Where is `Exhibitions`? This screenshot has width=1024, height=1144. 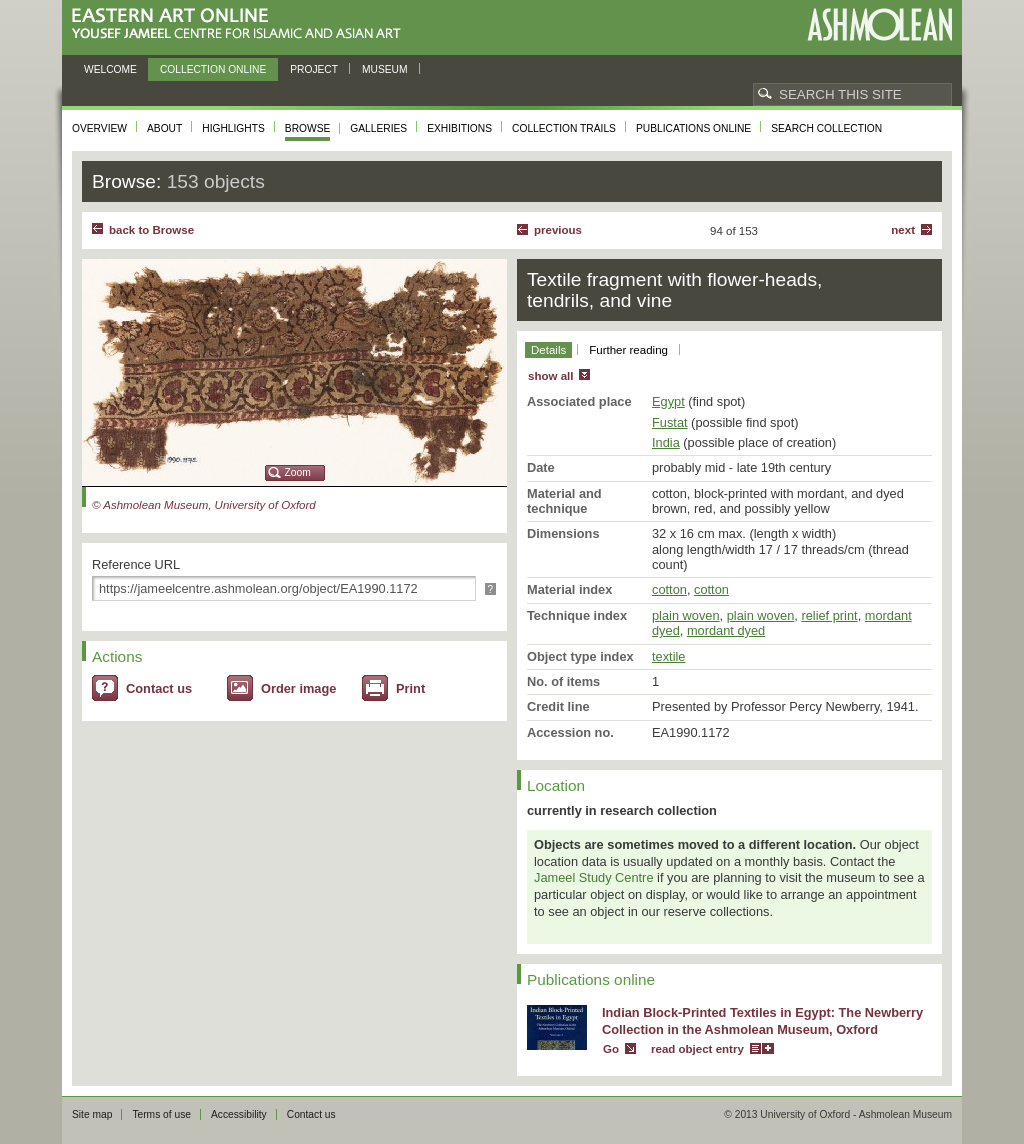
Exhibitions is located at coordinates (459, 128).